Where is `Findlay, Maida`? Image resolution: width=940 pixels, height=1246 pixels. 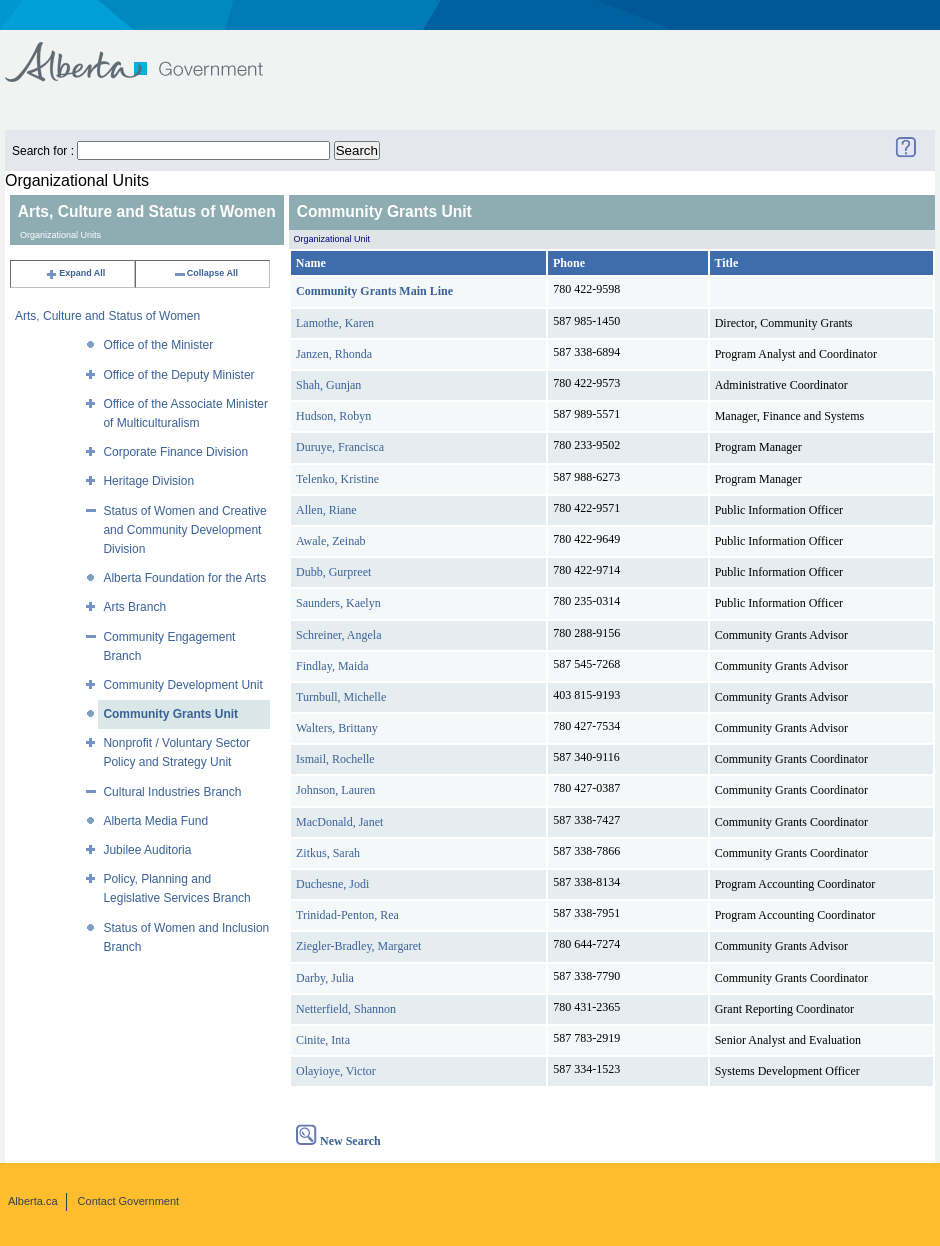 Findlay, Maida is located at coordinates (332, 666).